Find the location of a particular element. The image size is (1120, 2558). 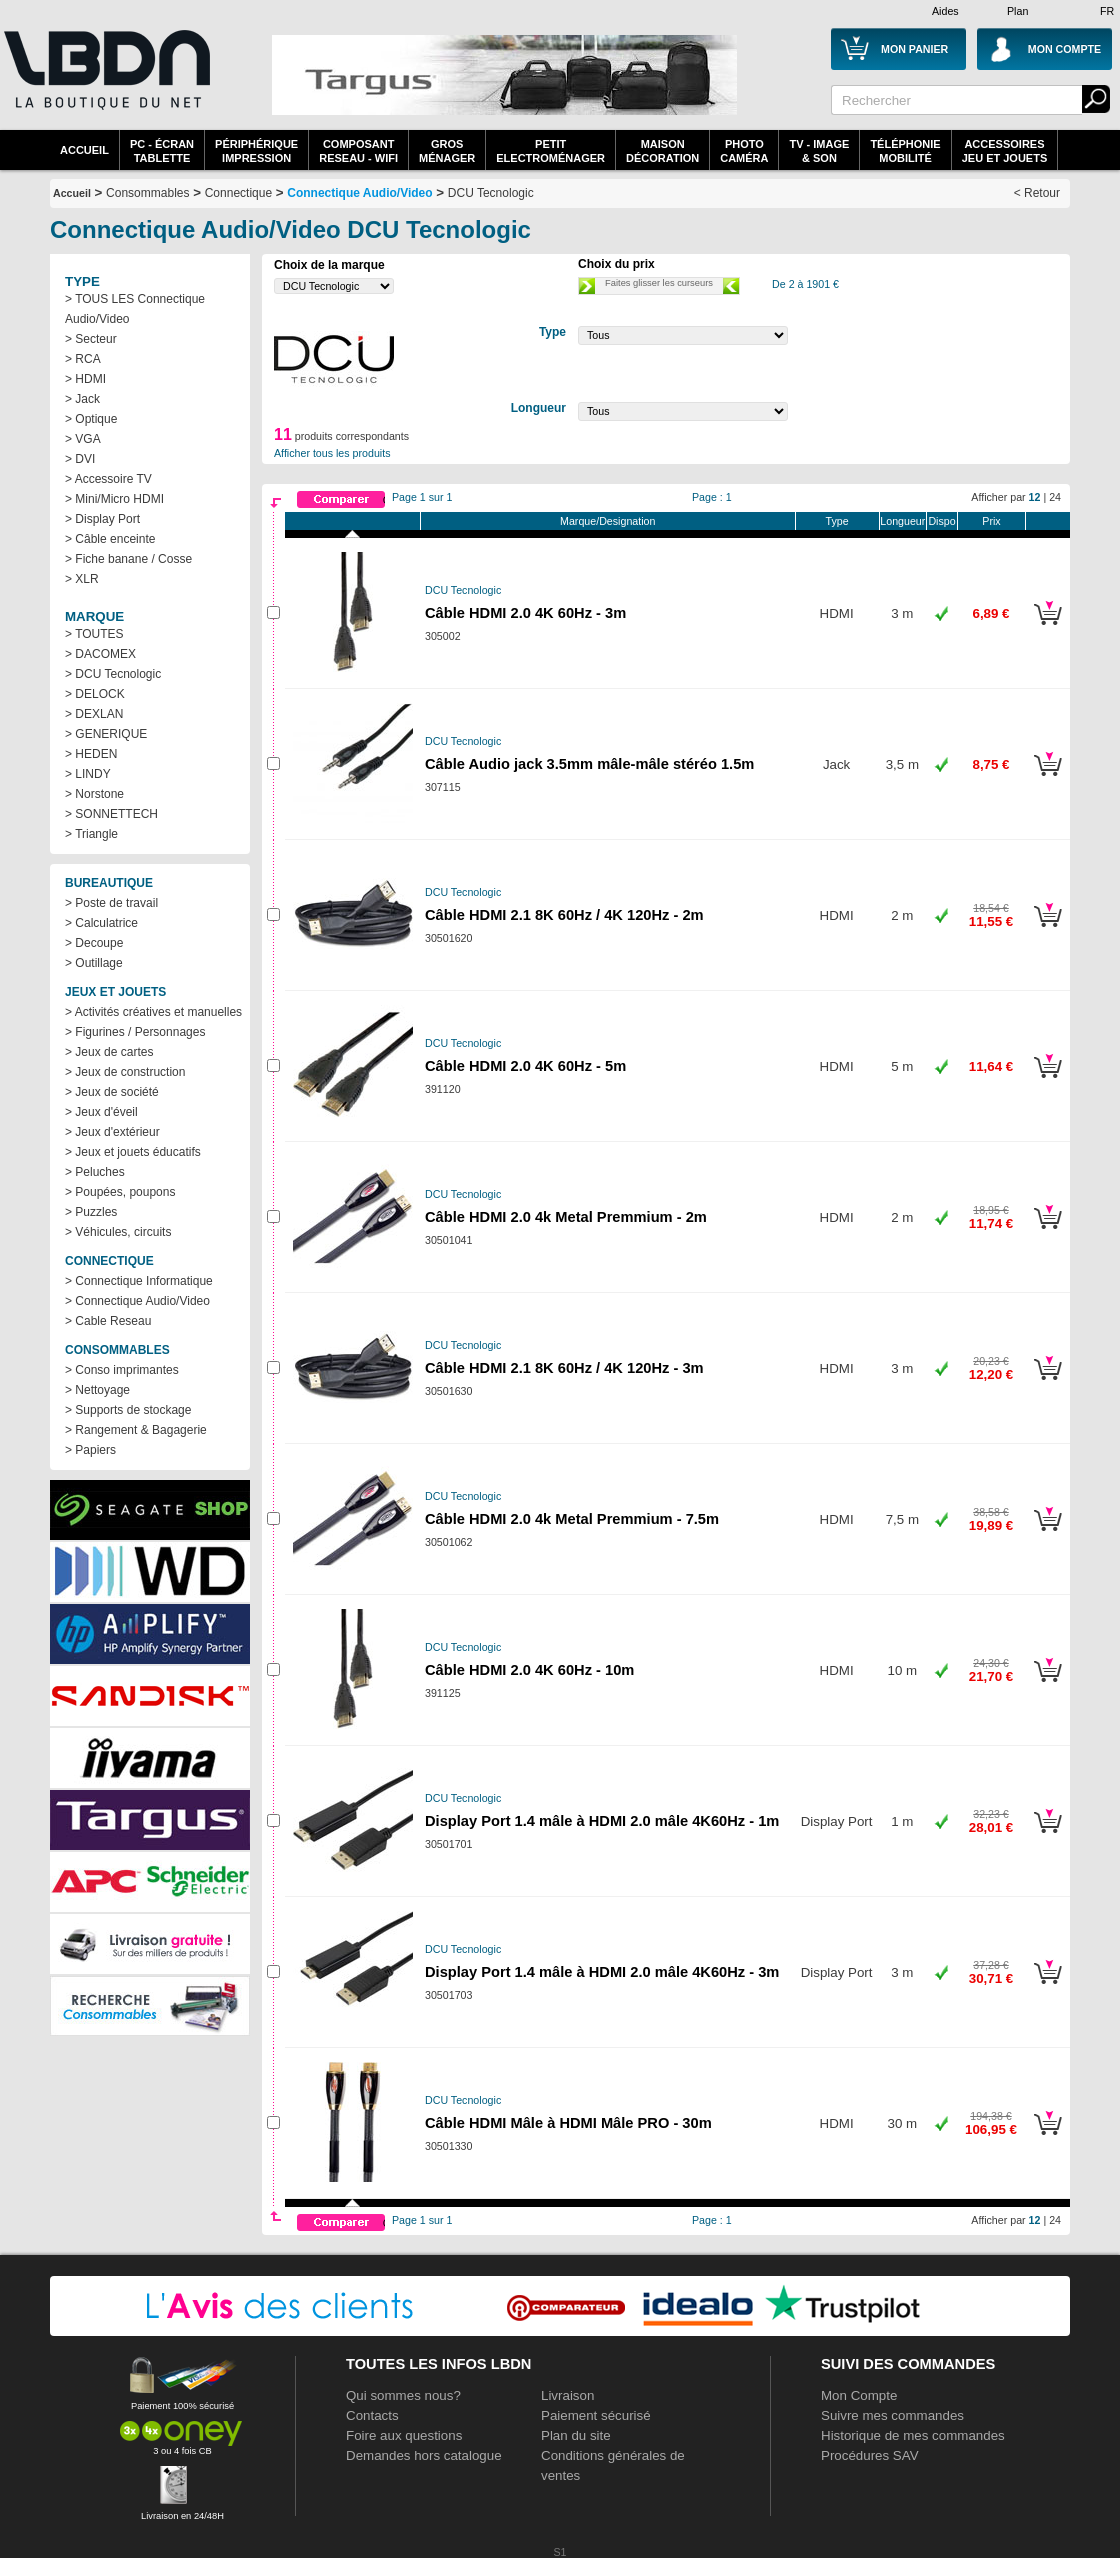

> RCA is located at coordinates (83, 359).